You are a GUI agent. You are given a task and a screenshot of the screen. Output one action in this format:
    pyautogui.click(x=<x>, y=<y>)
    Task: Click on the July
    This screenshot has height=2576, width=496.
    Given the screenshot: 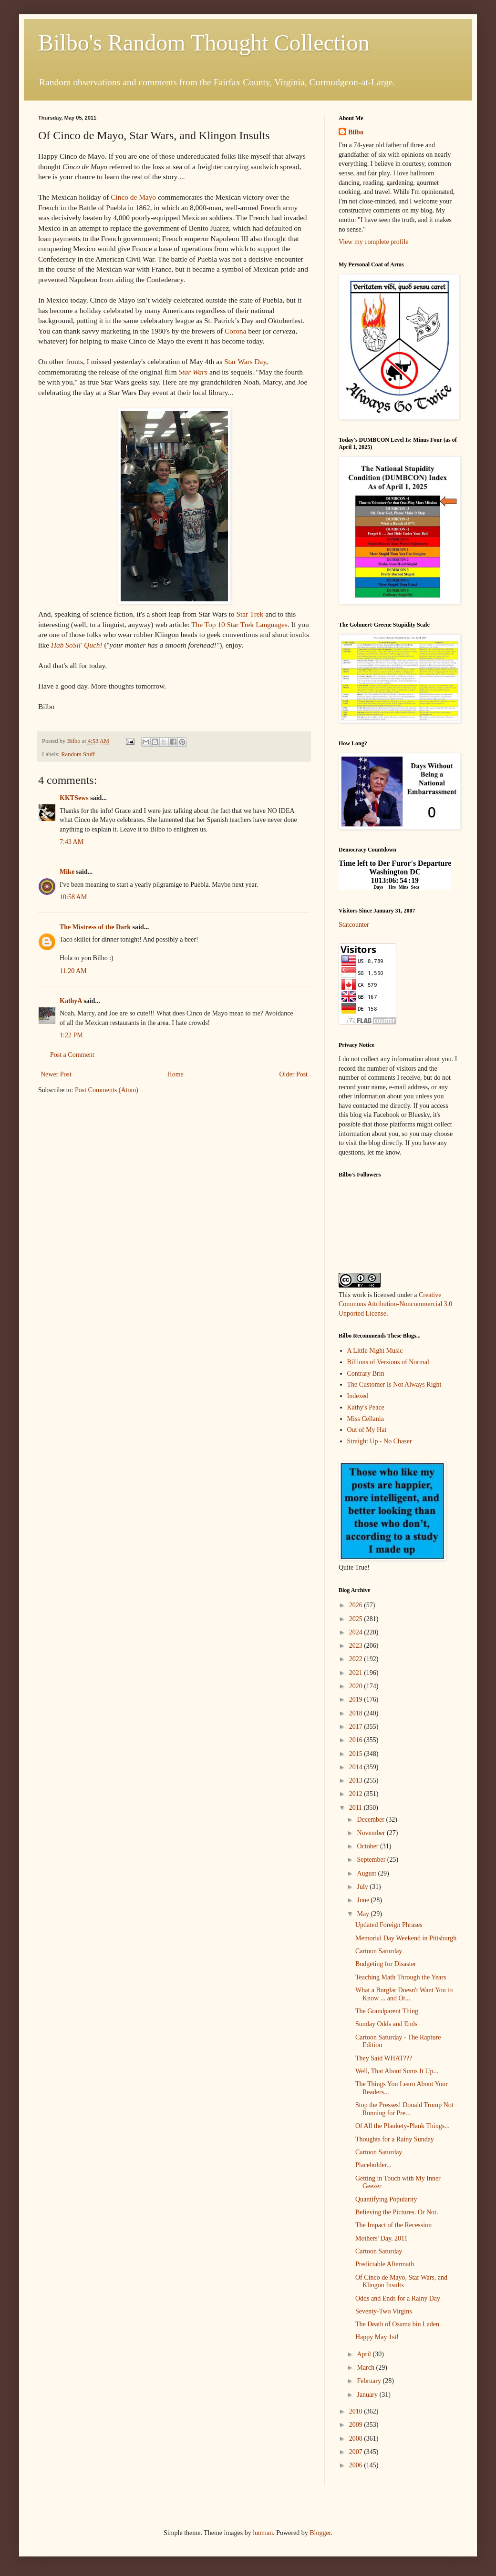 What is the action you would take?
    pyautogui.click(x=363, y=1886)
    